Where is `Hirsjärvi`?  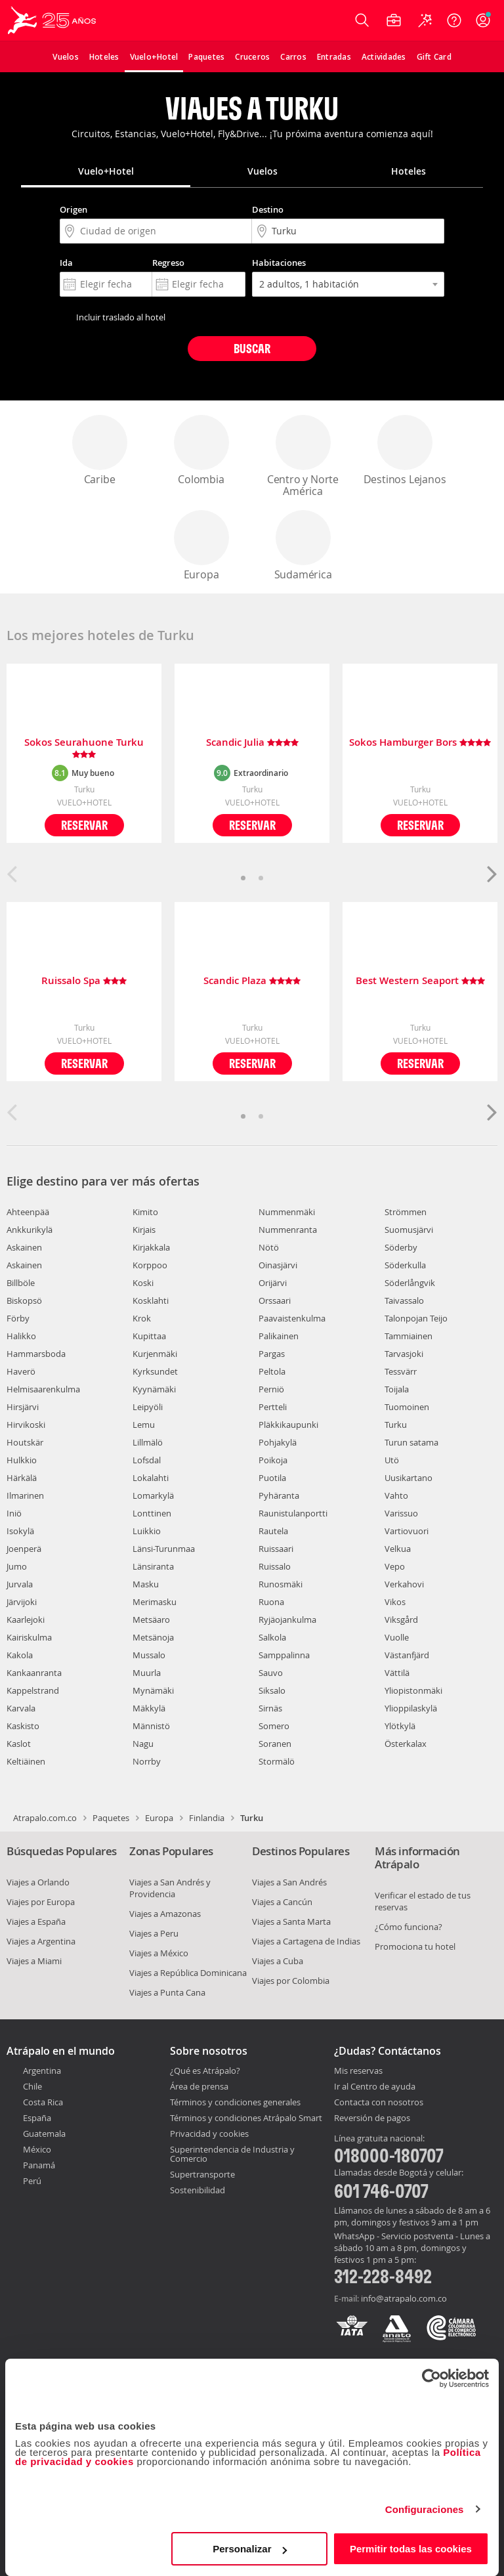 Hirsjärvi is located at coordinates (23, 1407).